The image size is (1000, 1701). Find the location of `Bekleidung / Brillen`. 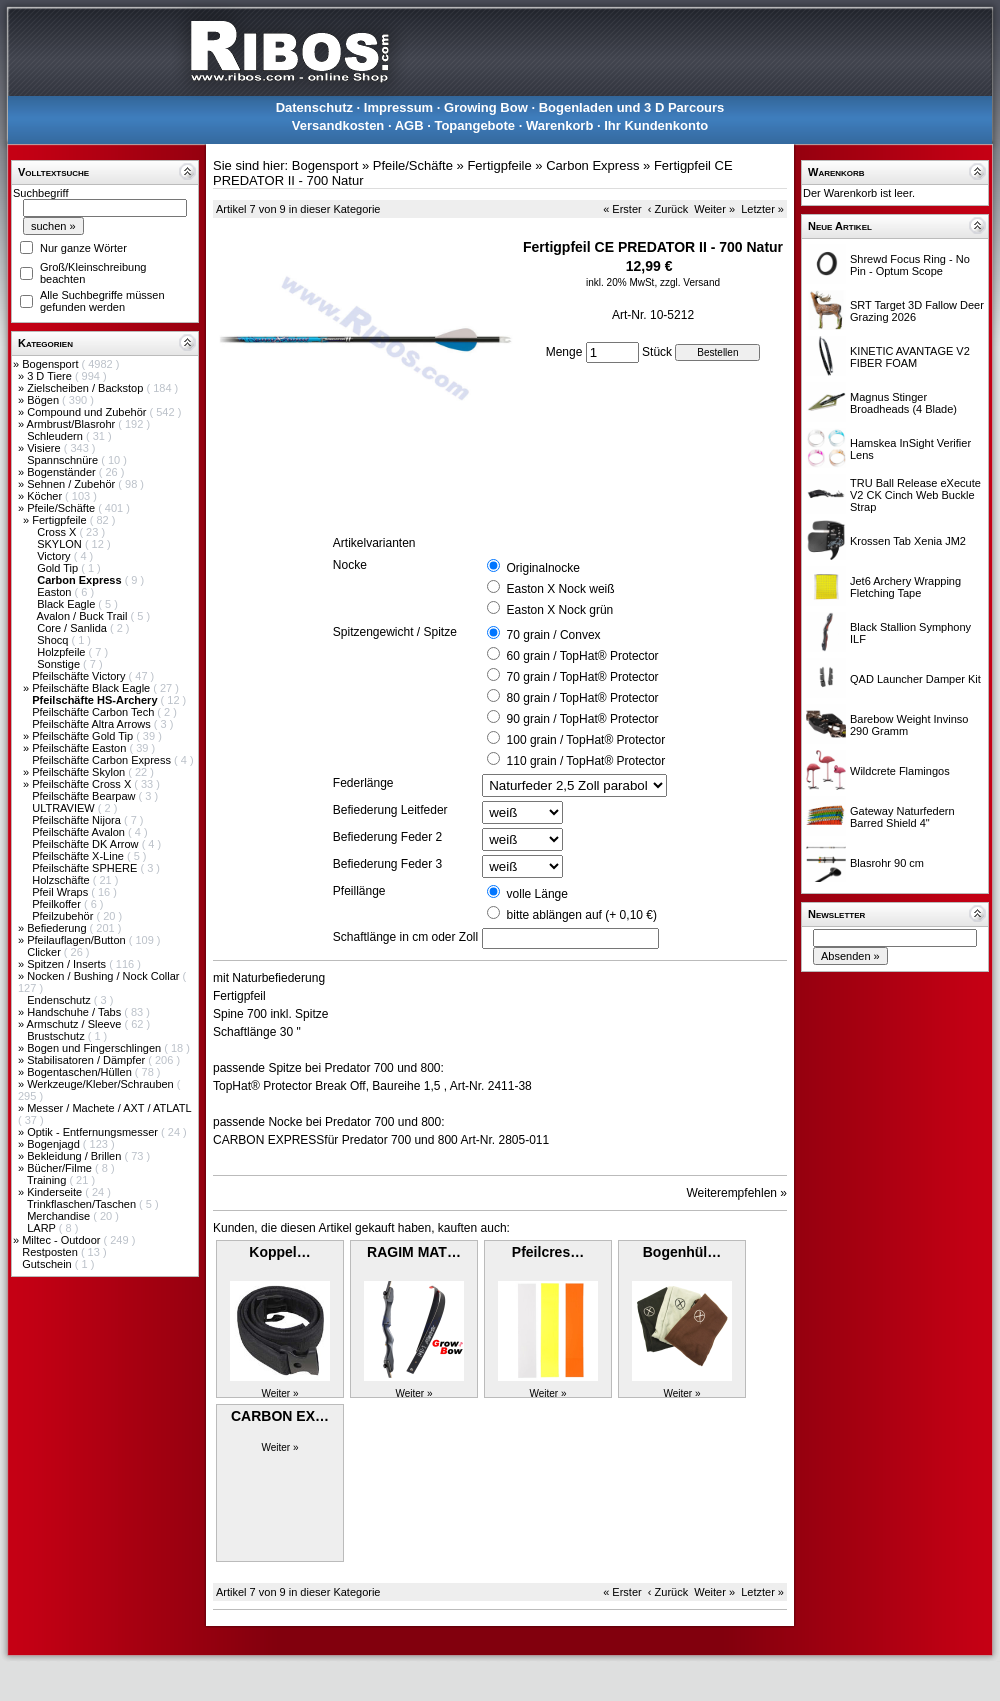

Bekleidung / Brillen is located at coordinates (75, 1156).